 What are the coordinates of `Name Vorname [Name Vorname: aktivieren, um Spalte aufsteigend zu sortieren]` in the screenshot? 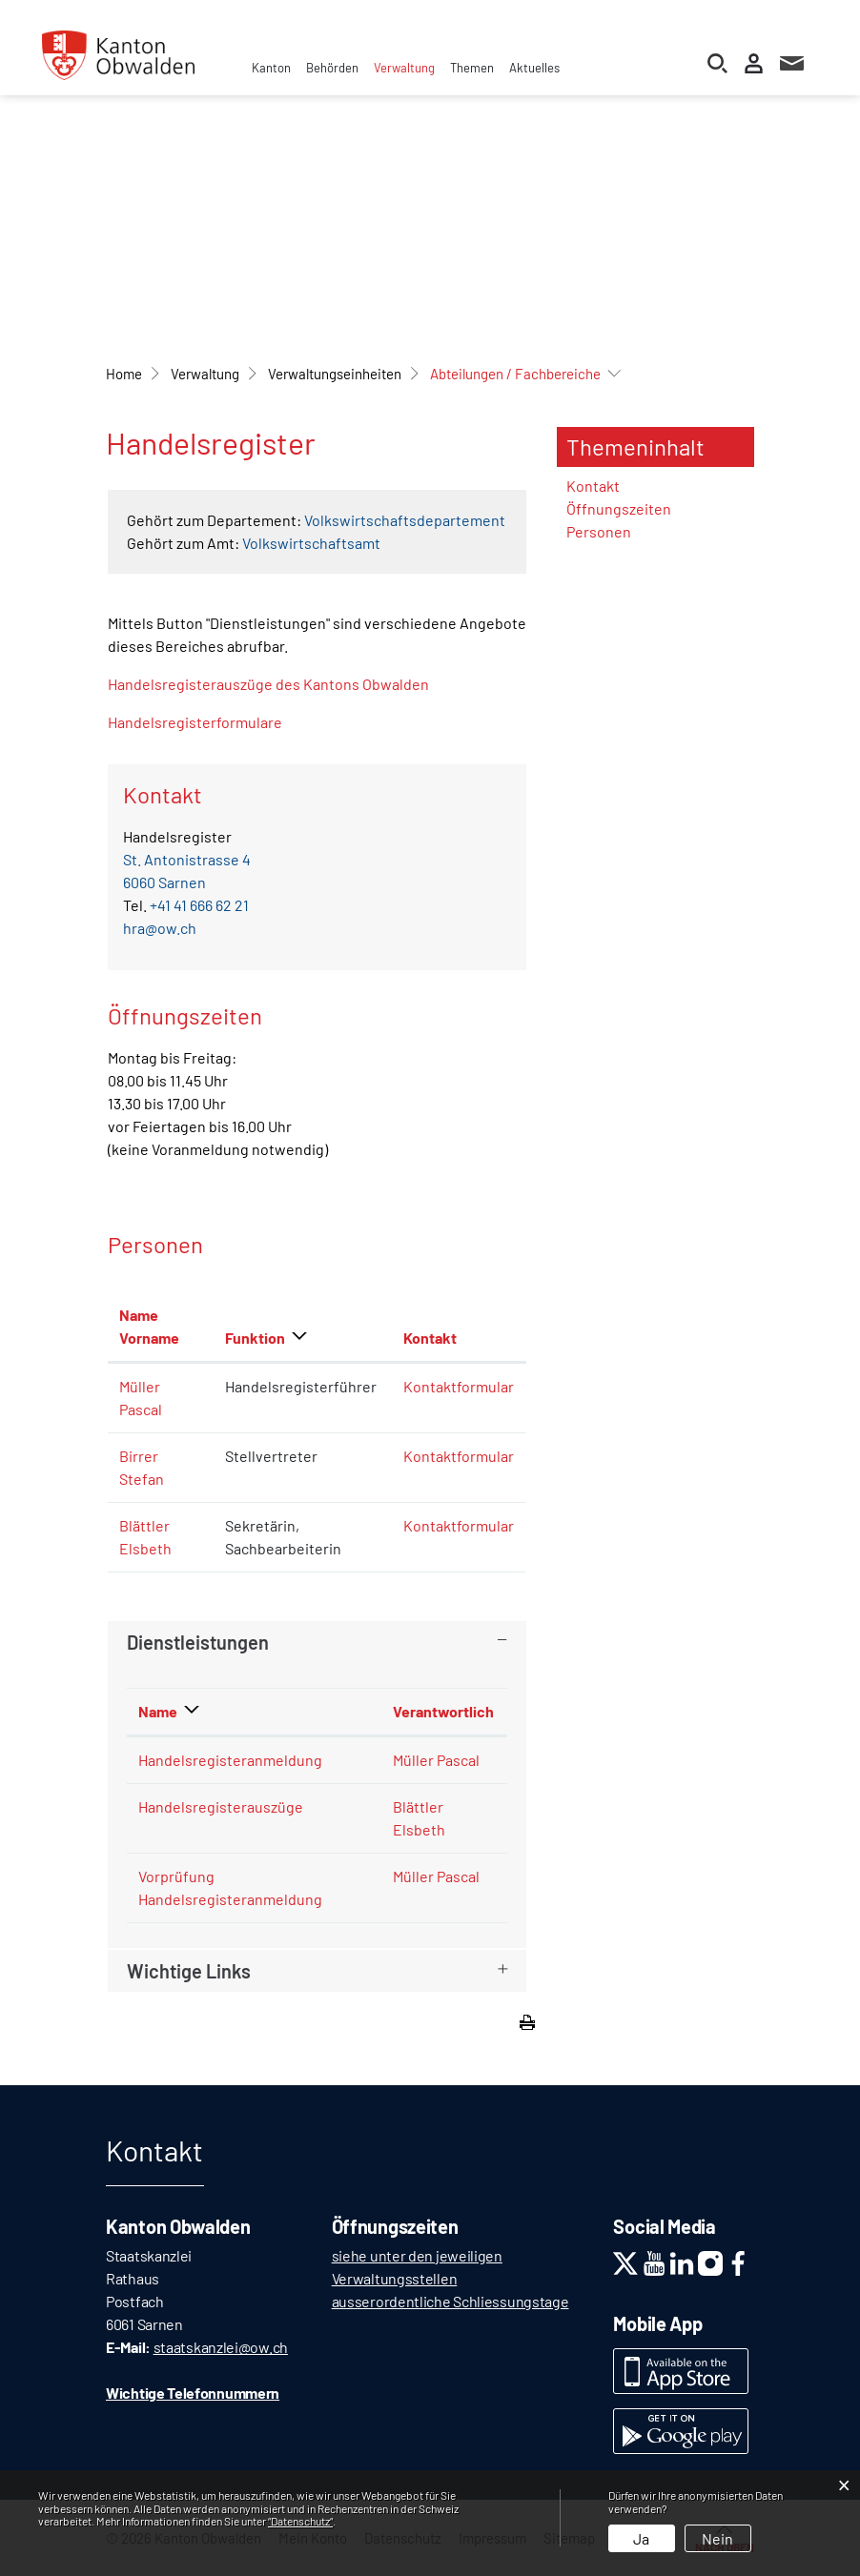 It's located at (149, 1326).